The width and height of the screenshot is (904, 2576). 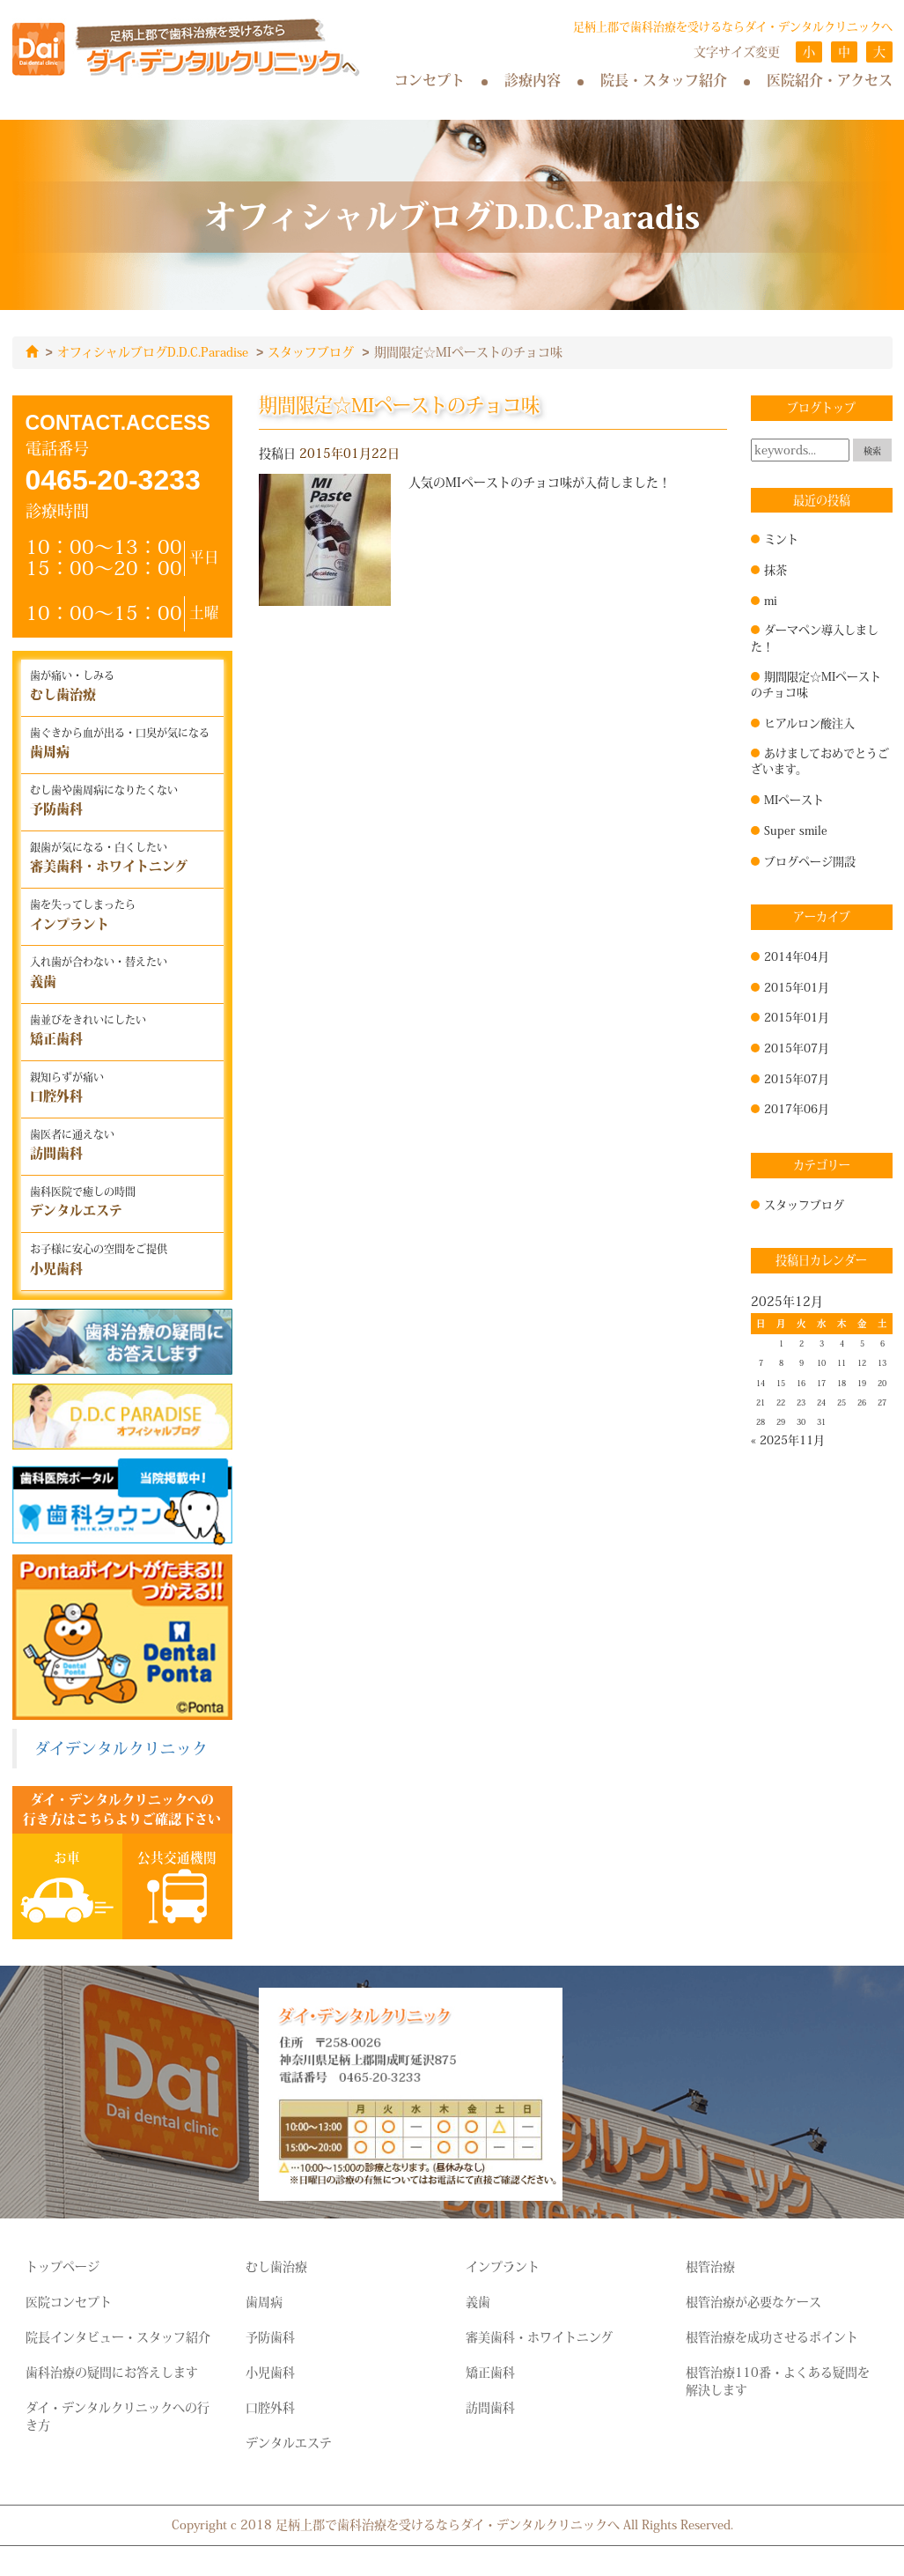 What do you see at coordinates (821, 1362) in the screenshot?
I see `10` at bounding box center [821, 1362].